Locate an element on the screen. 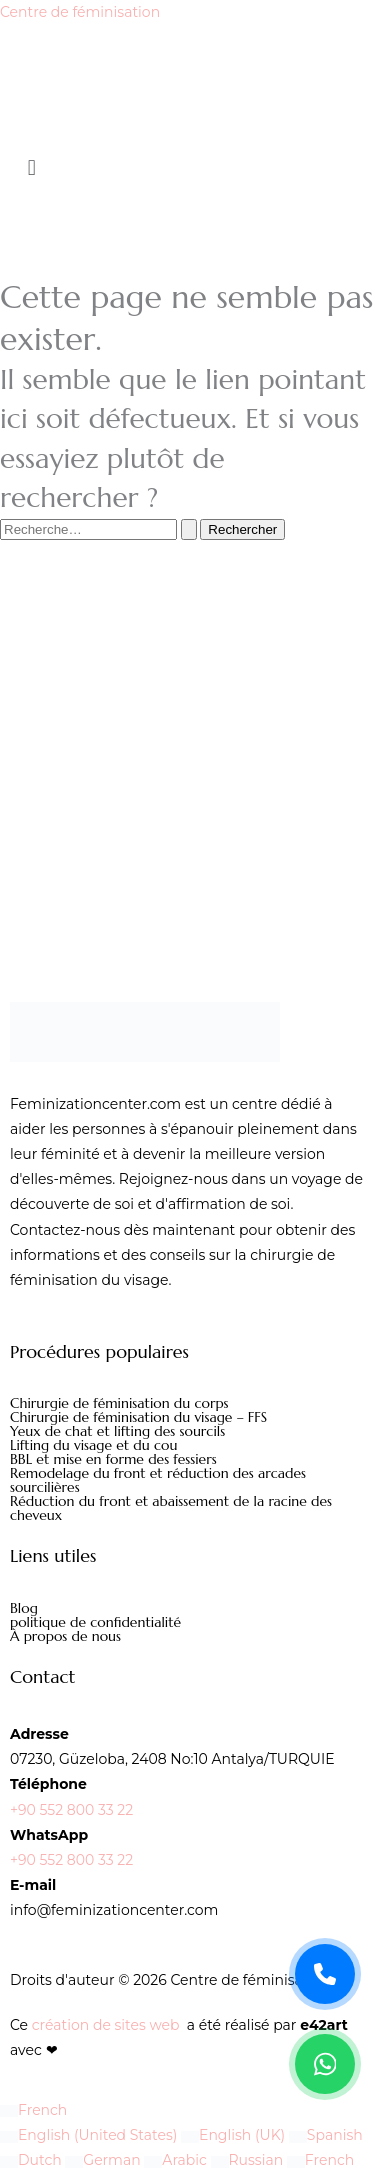 This screenshot has width=375, height=2174. [Envoi de la recherche] is located at coordinates (189, 529).